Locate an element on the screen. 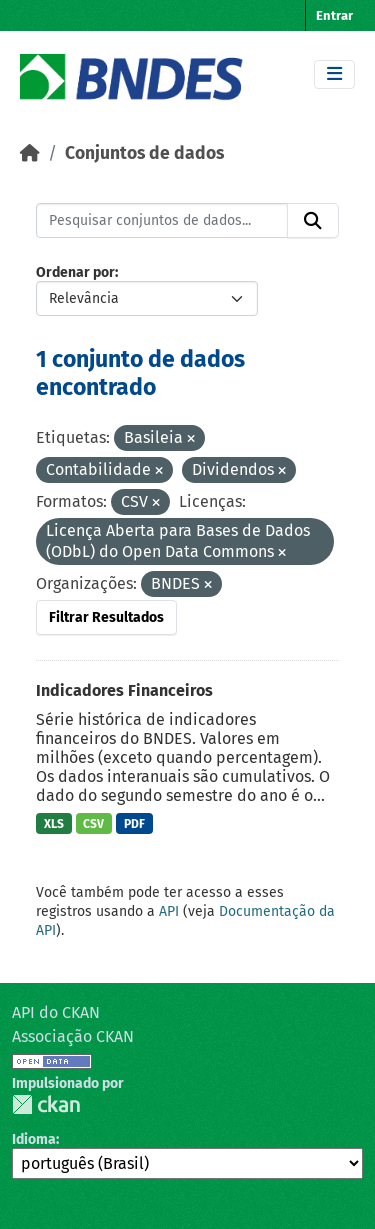 Image resolution: width=375 pixels, height=1229 pixels. [Início] is located at coordinates (30, 153).